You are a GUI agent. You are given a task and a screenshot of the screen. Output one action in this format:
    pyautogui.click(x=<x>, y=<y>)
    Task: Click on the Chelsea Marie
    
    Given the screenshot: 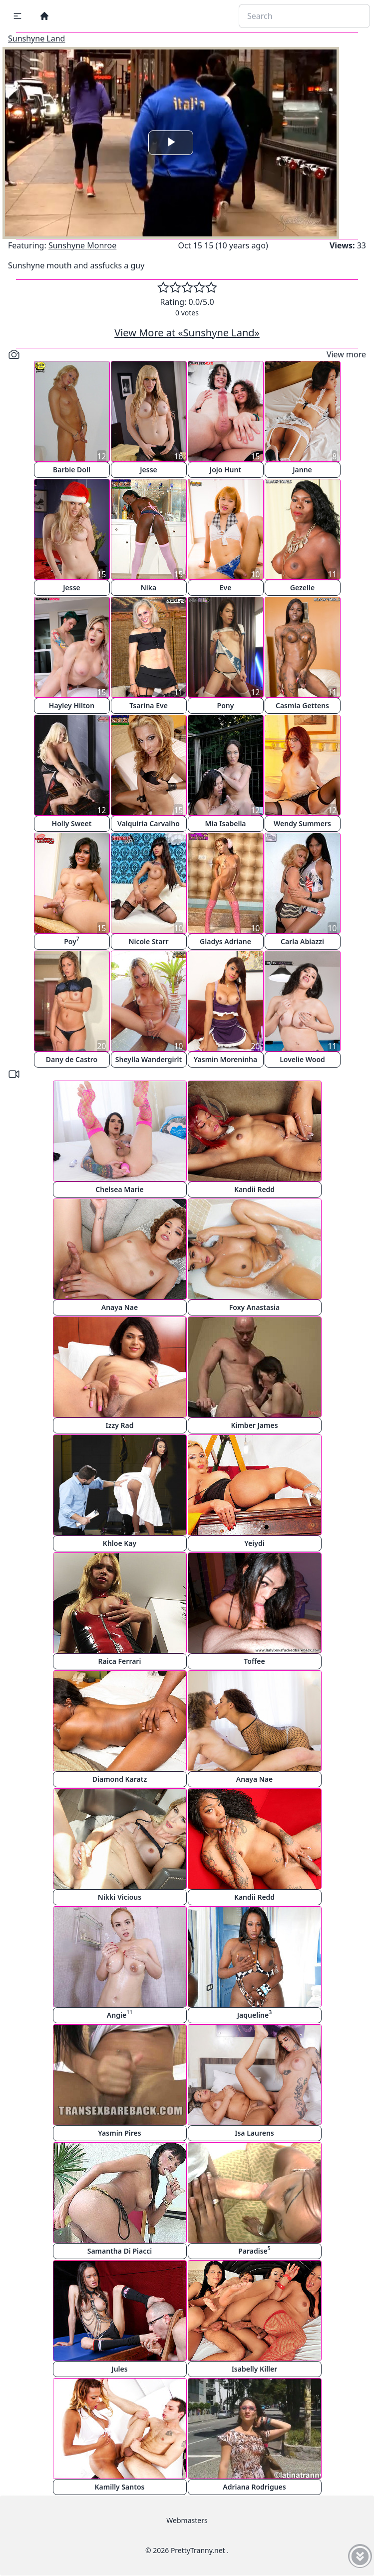 What is the action you would take?
    pyautogui.click(x=119, y=1189)
    